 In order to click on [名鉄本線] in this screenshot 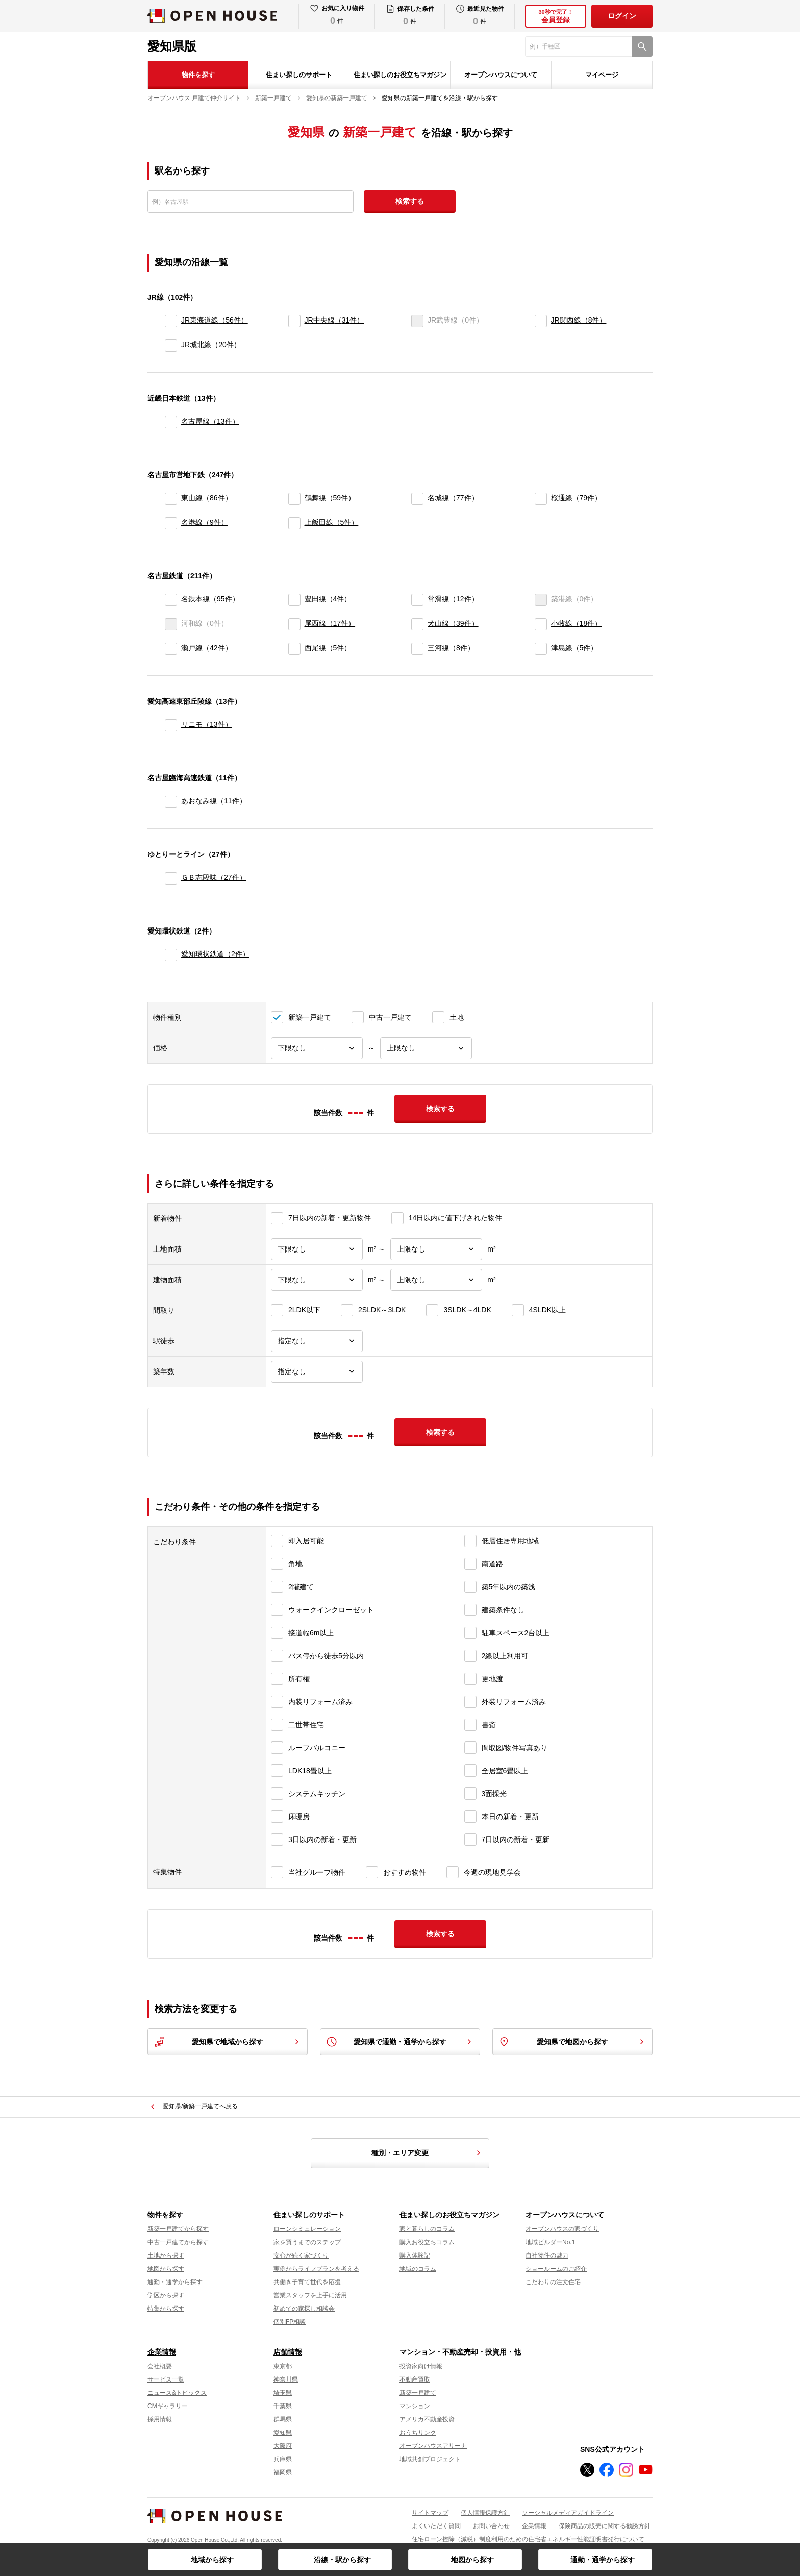, I will do `click(171, 600)`.